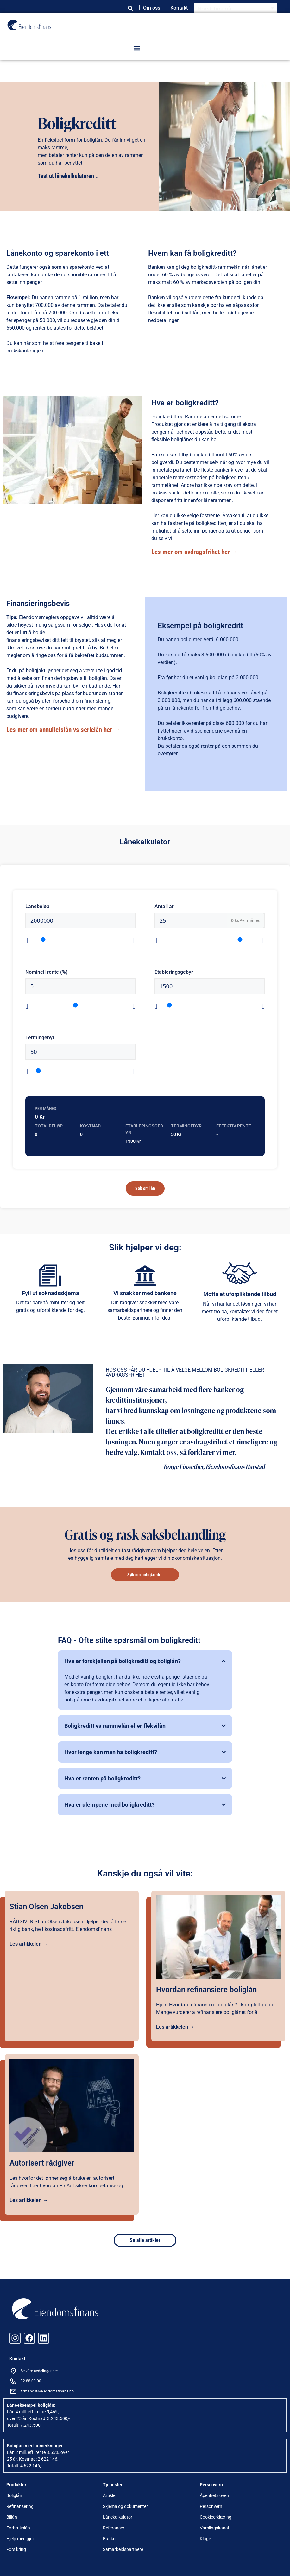  What do you see at coordinates (151, 8) in the screenshot?
I see `Om oss` at bounding box center [151, 8].